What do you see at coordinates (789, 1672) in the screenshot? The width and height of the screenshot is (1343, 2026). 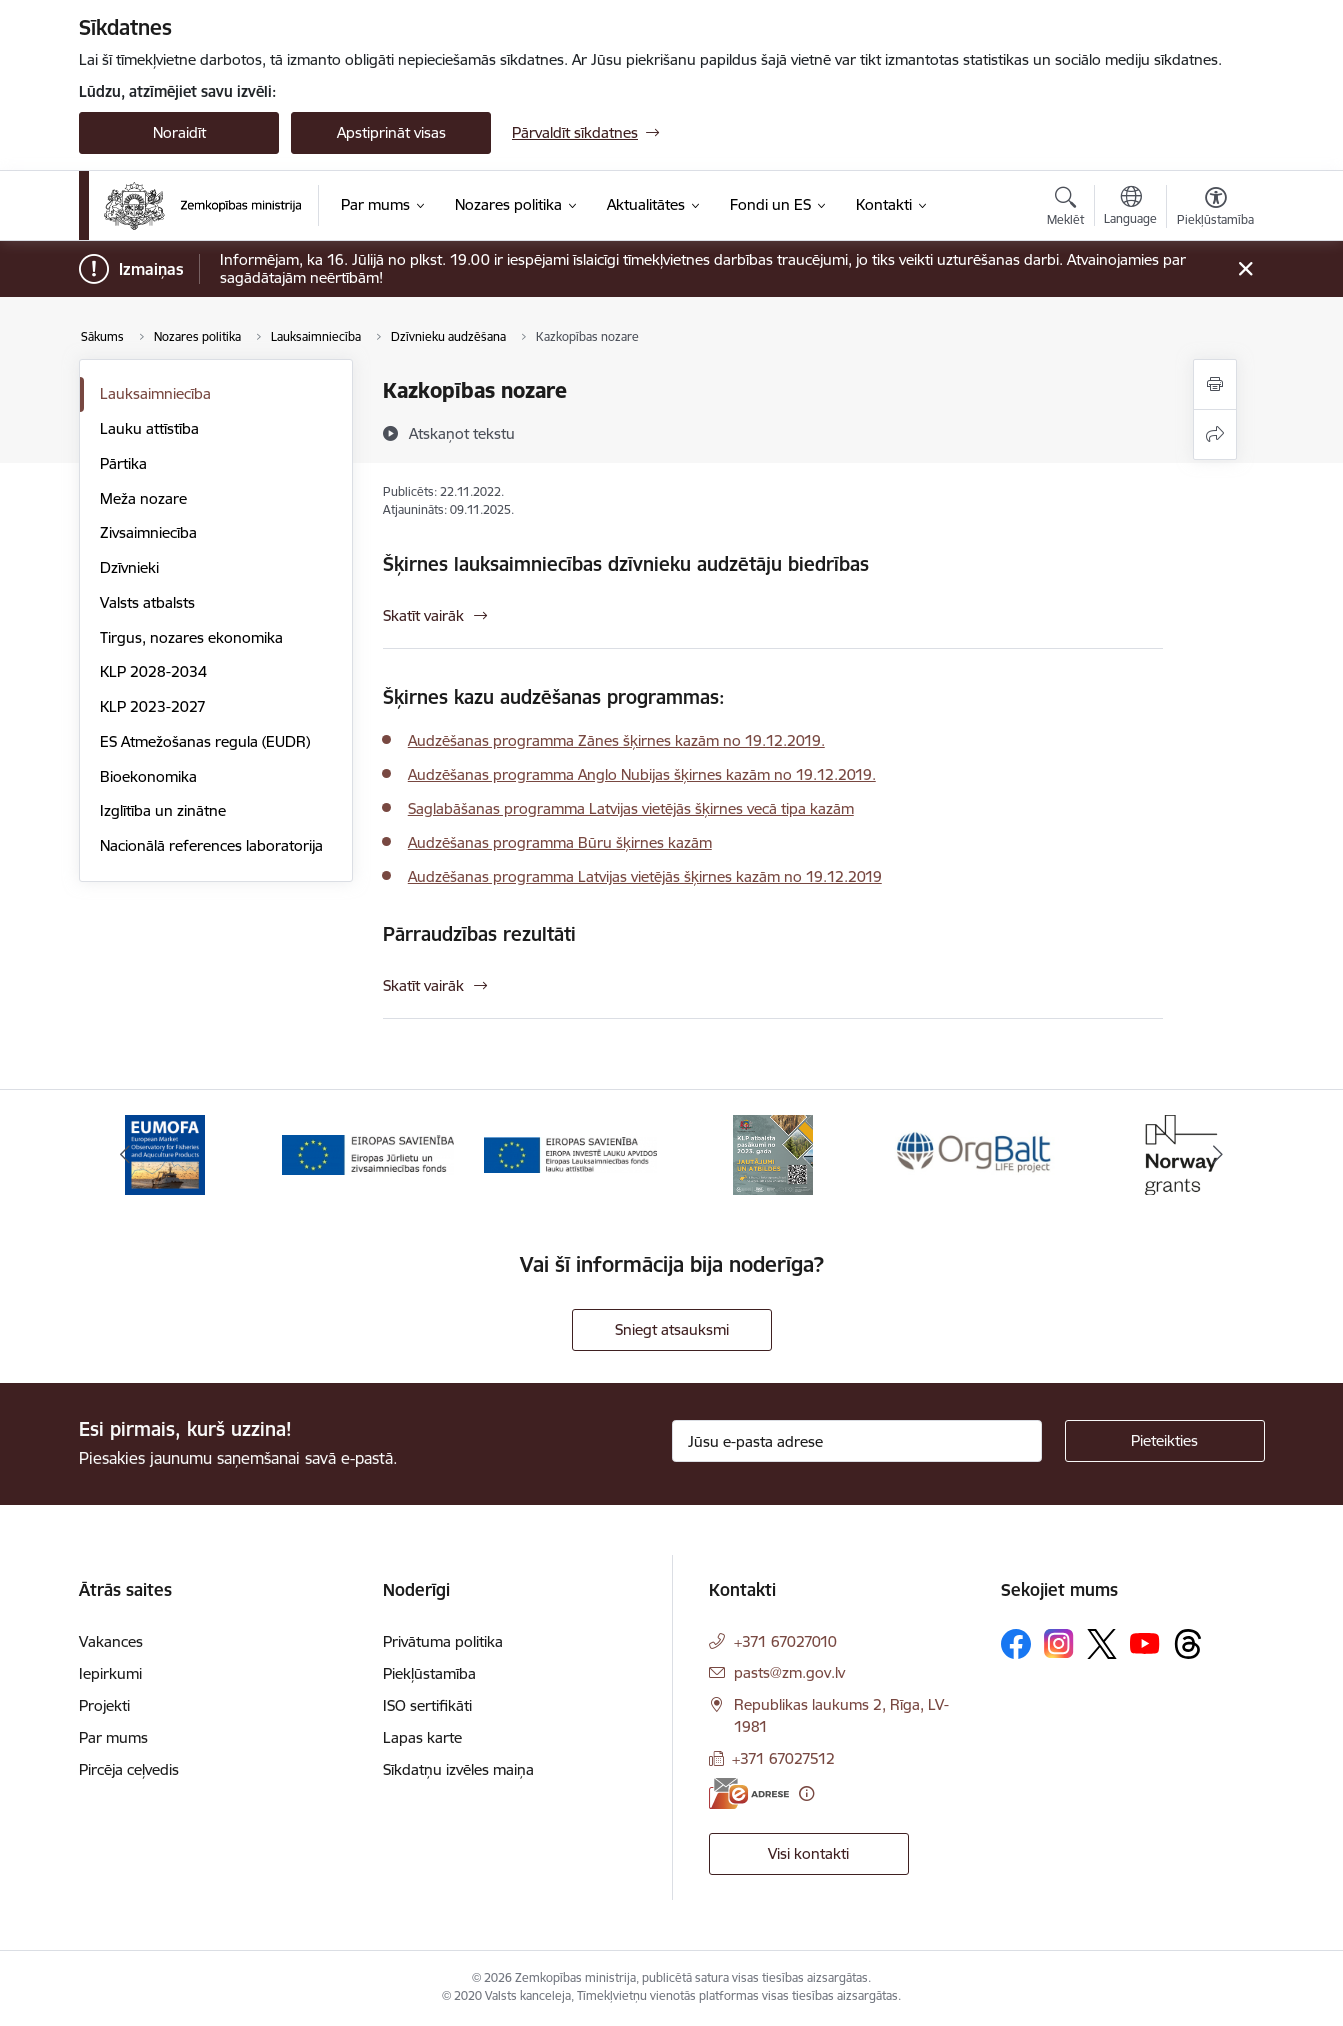 I see `pasts@zm.gov.lv [E-pasts: pasts@zm.gov.lv]` at bounding box center [789, 1672].